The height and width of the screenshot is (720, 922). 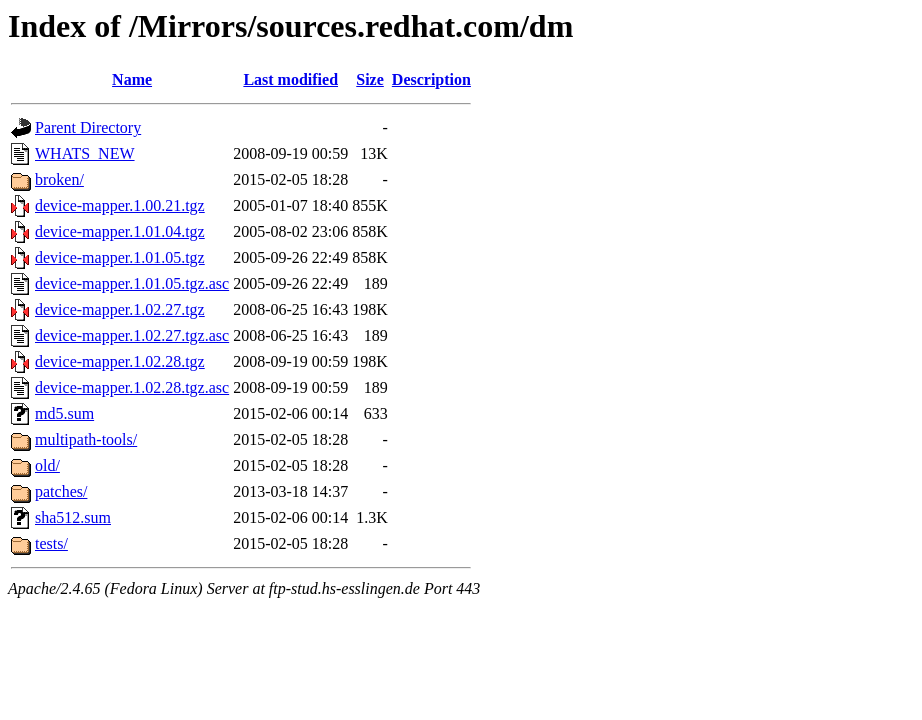 I want to click on WHATS_NEW, so click(x=85, y=153).